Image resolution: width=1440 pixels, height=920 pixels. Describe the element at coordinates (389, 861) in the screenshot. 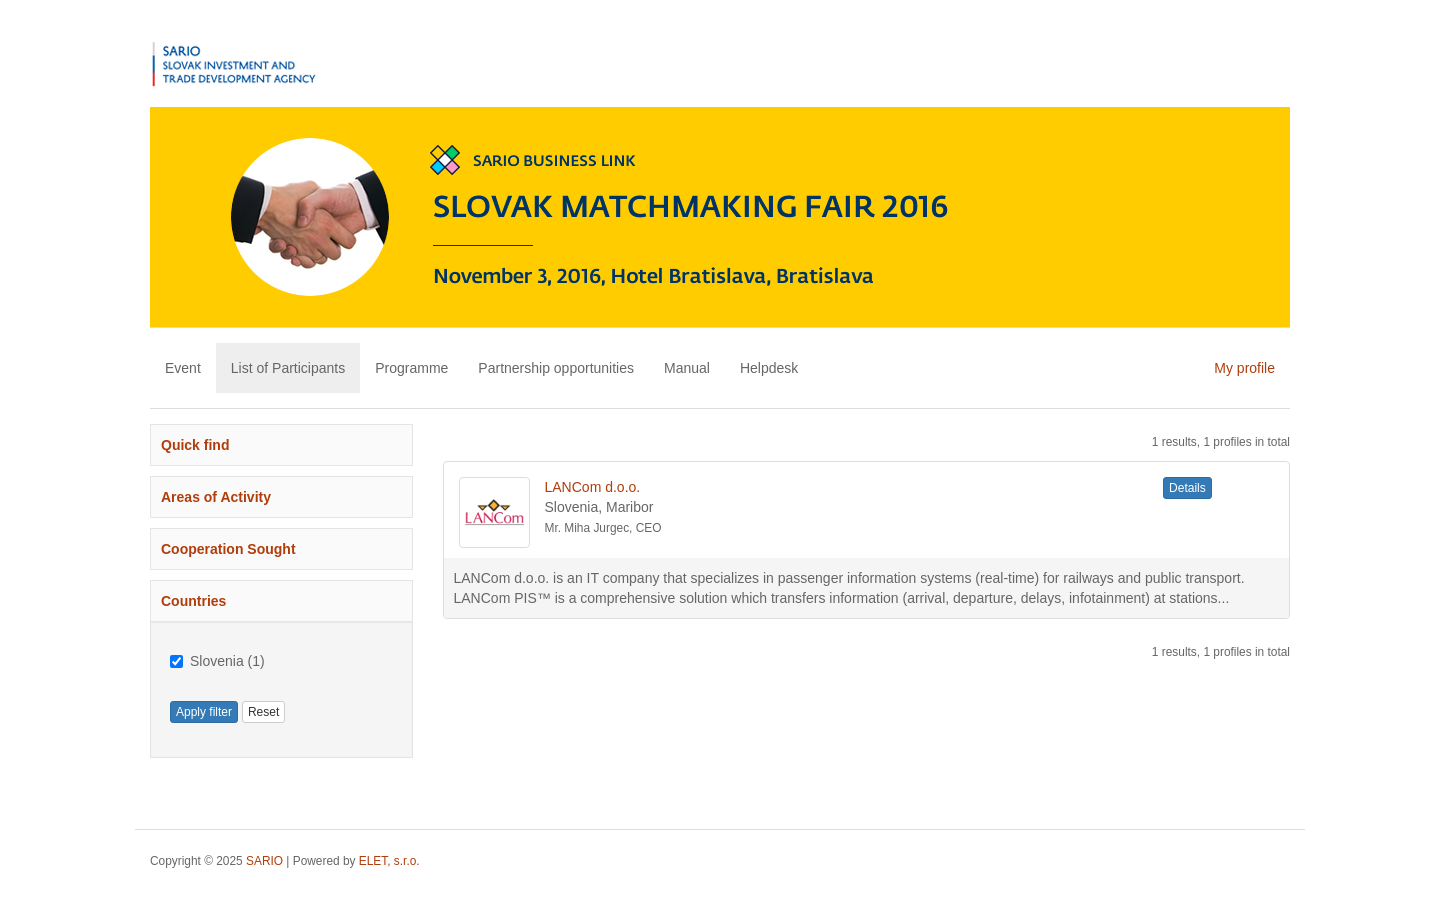

I see `ELET, s.r.o.` at that location.